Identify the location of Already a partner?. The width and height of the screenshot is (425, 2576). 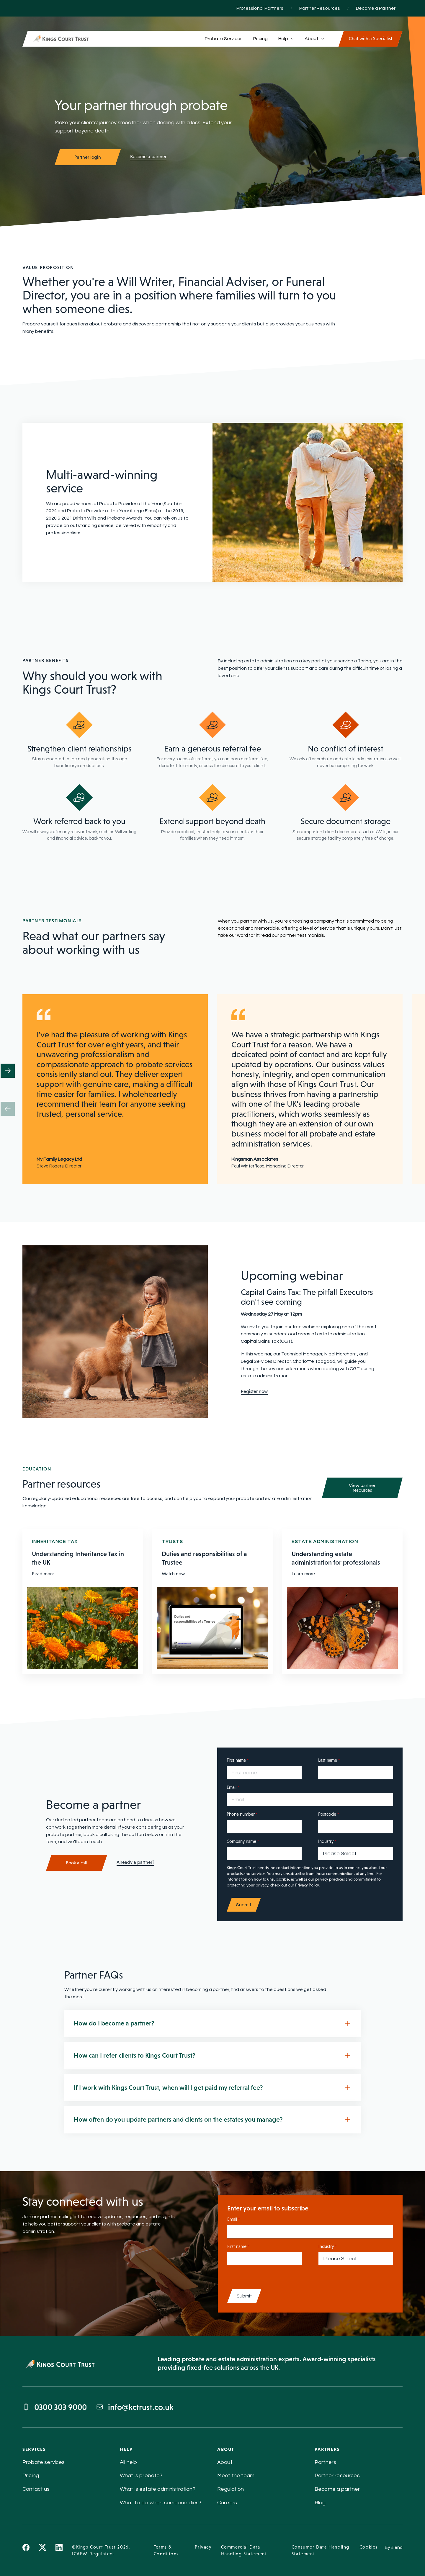
(135, 1862).